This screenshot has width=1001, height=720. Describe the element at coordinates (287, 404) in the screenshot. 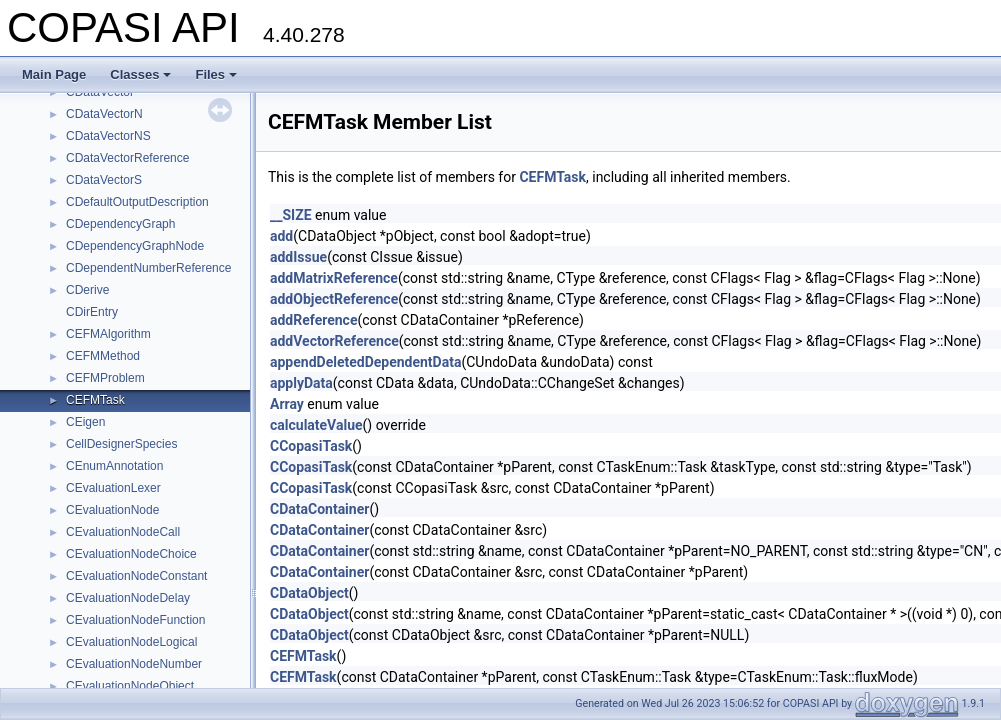

I see `Array` at that location.